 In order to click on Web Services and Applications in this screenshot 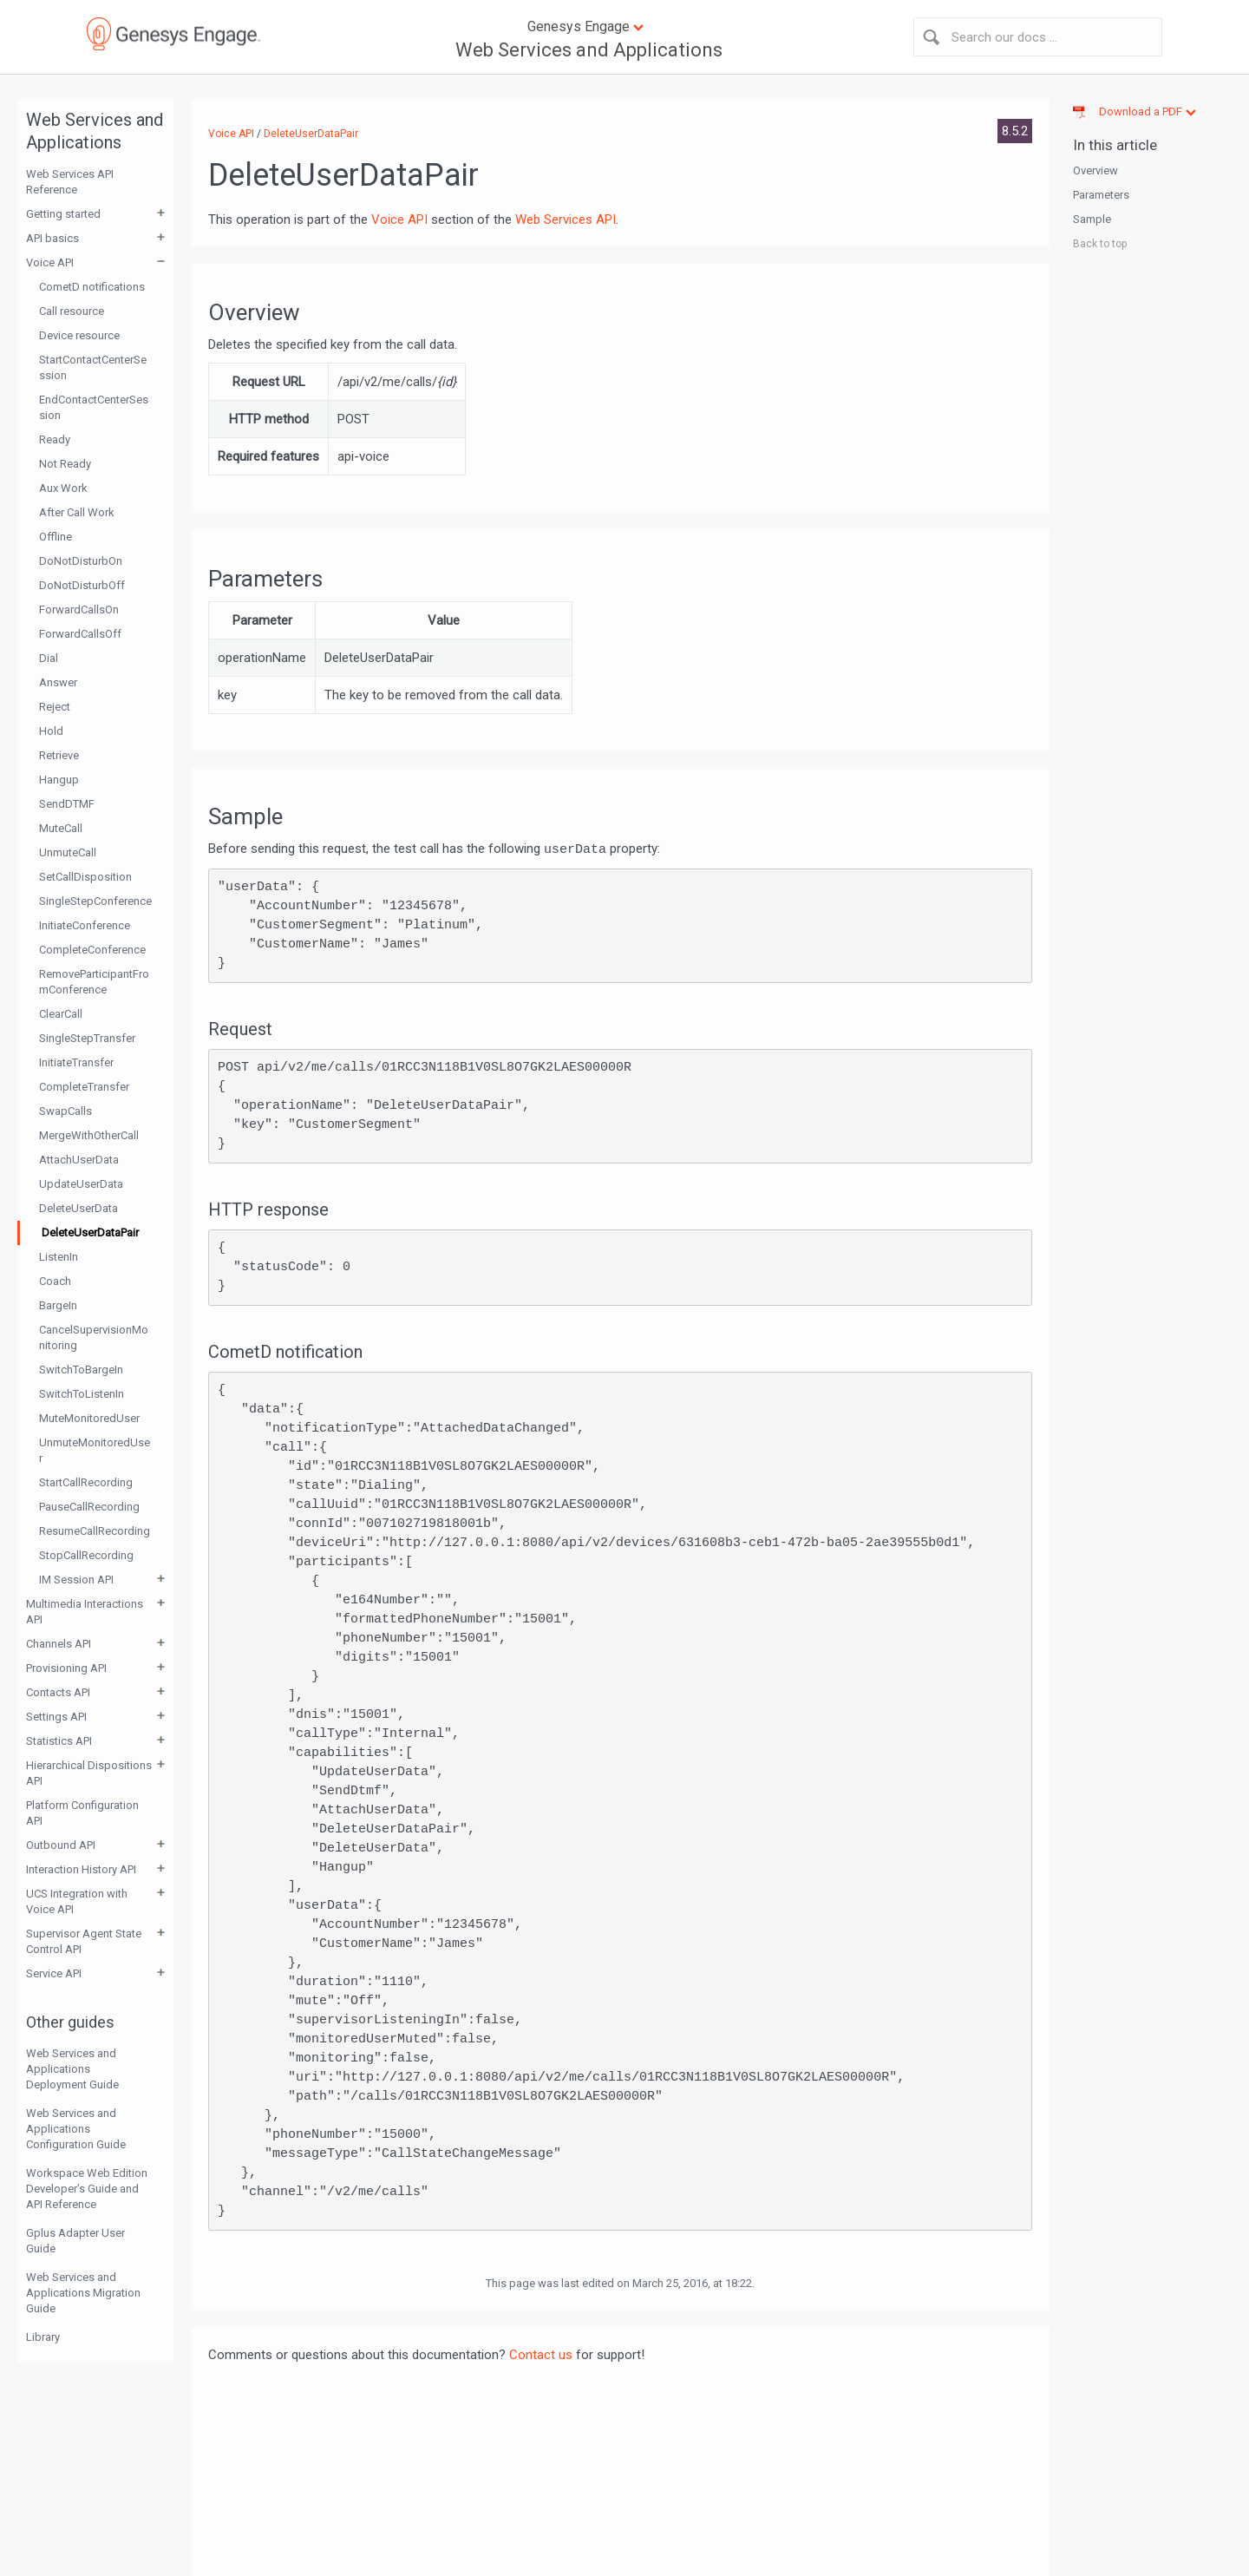, I will do `click(589, 50)`.